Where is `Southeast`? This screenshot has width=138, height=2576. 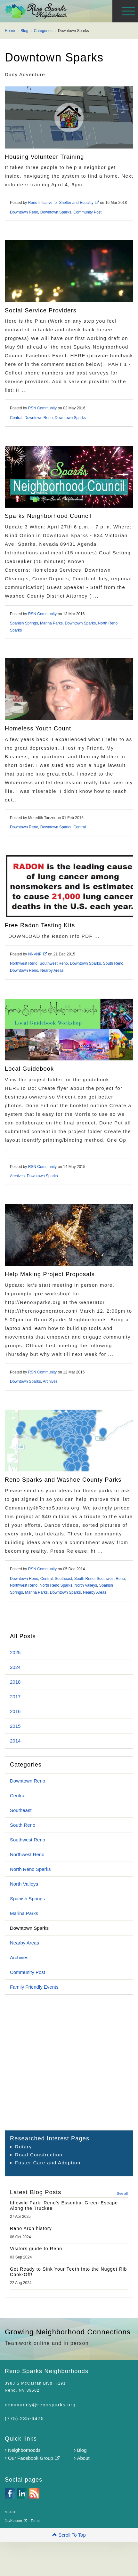
Southeast is located at coordinates (63, 1578).